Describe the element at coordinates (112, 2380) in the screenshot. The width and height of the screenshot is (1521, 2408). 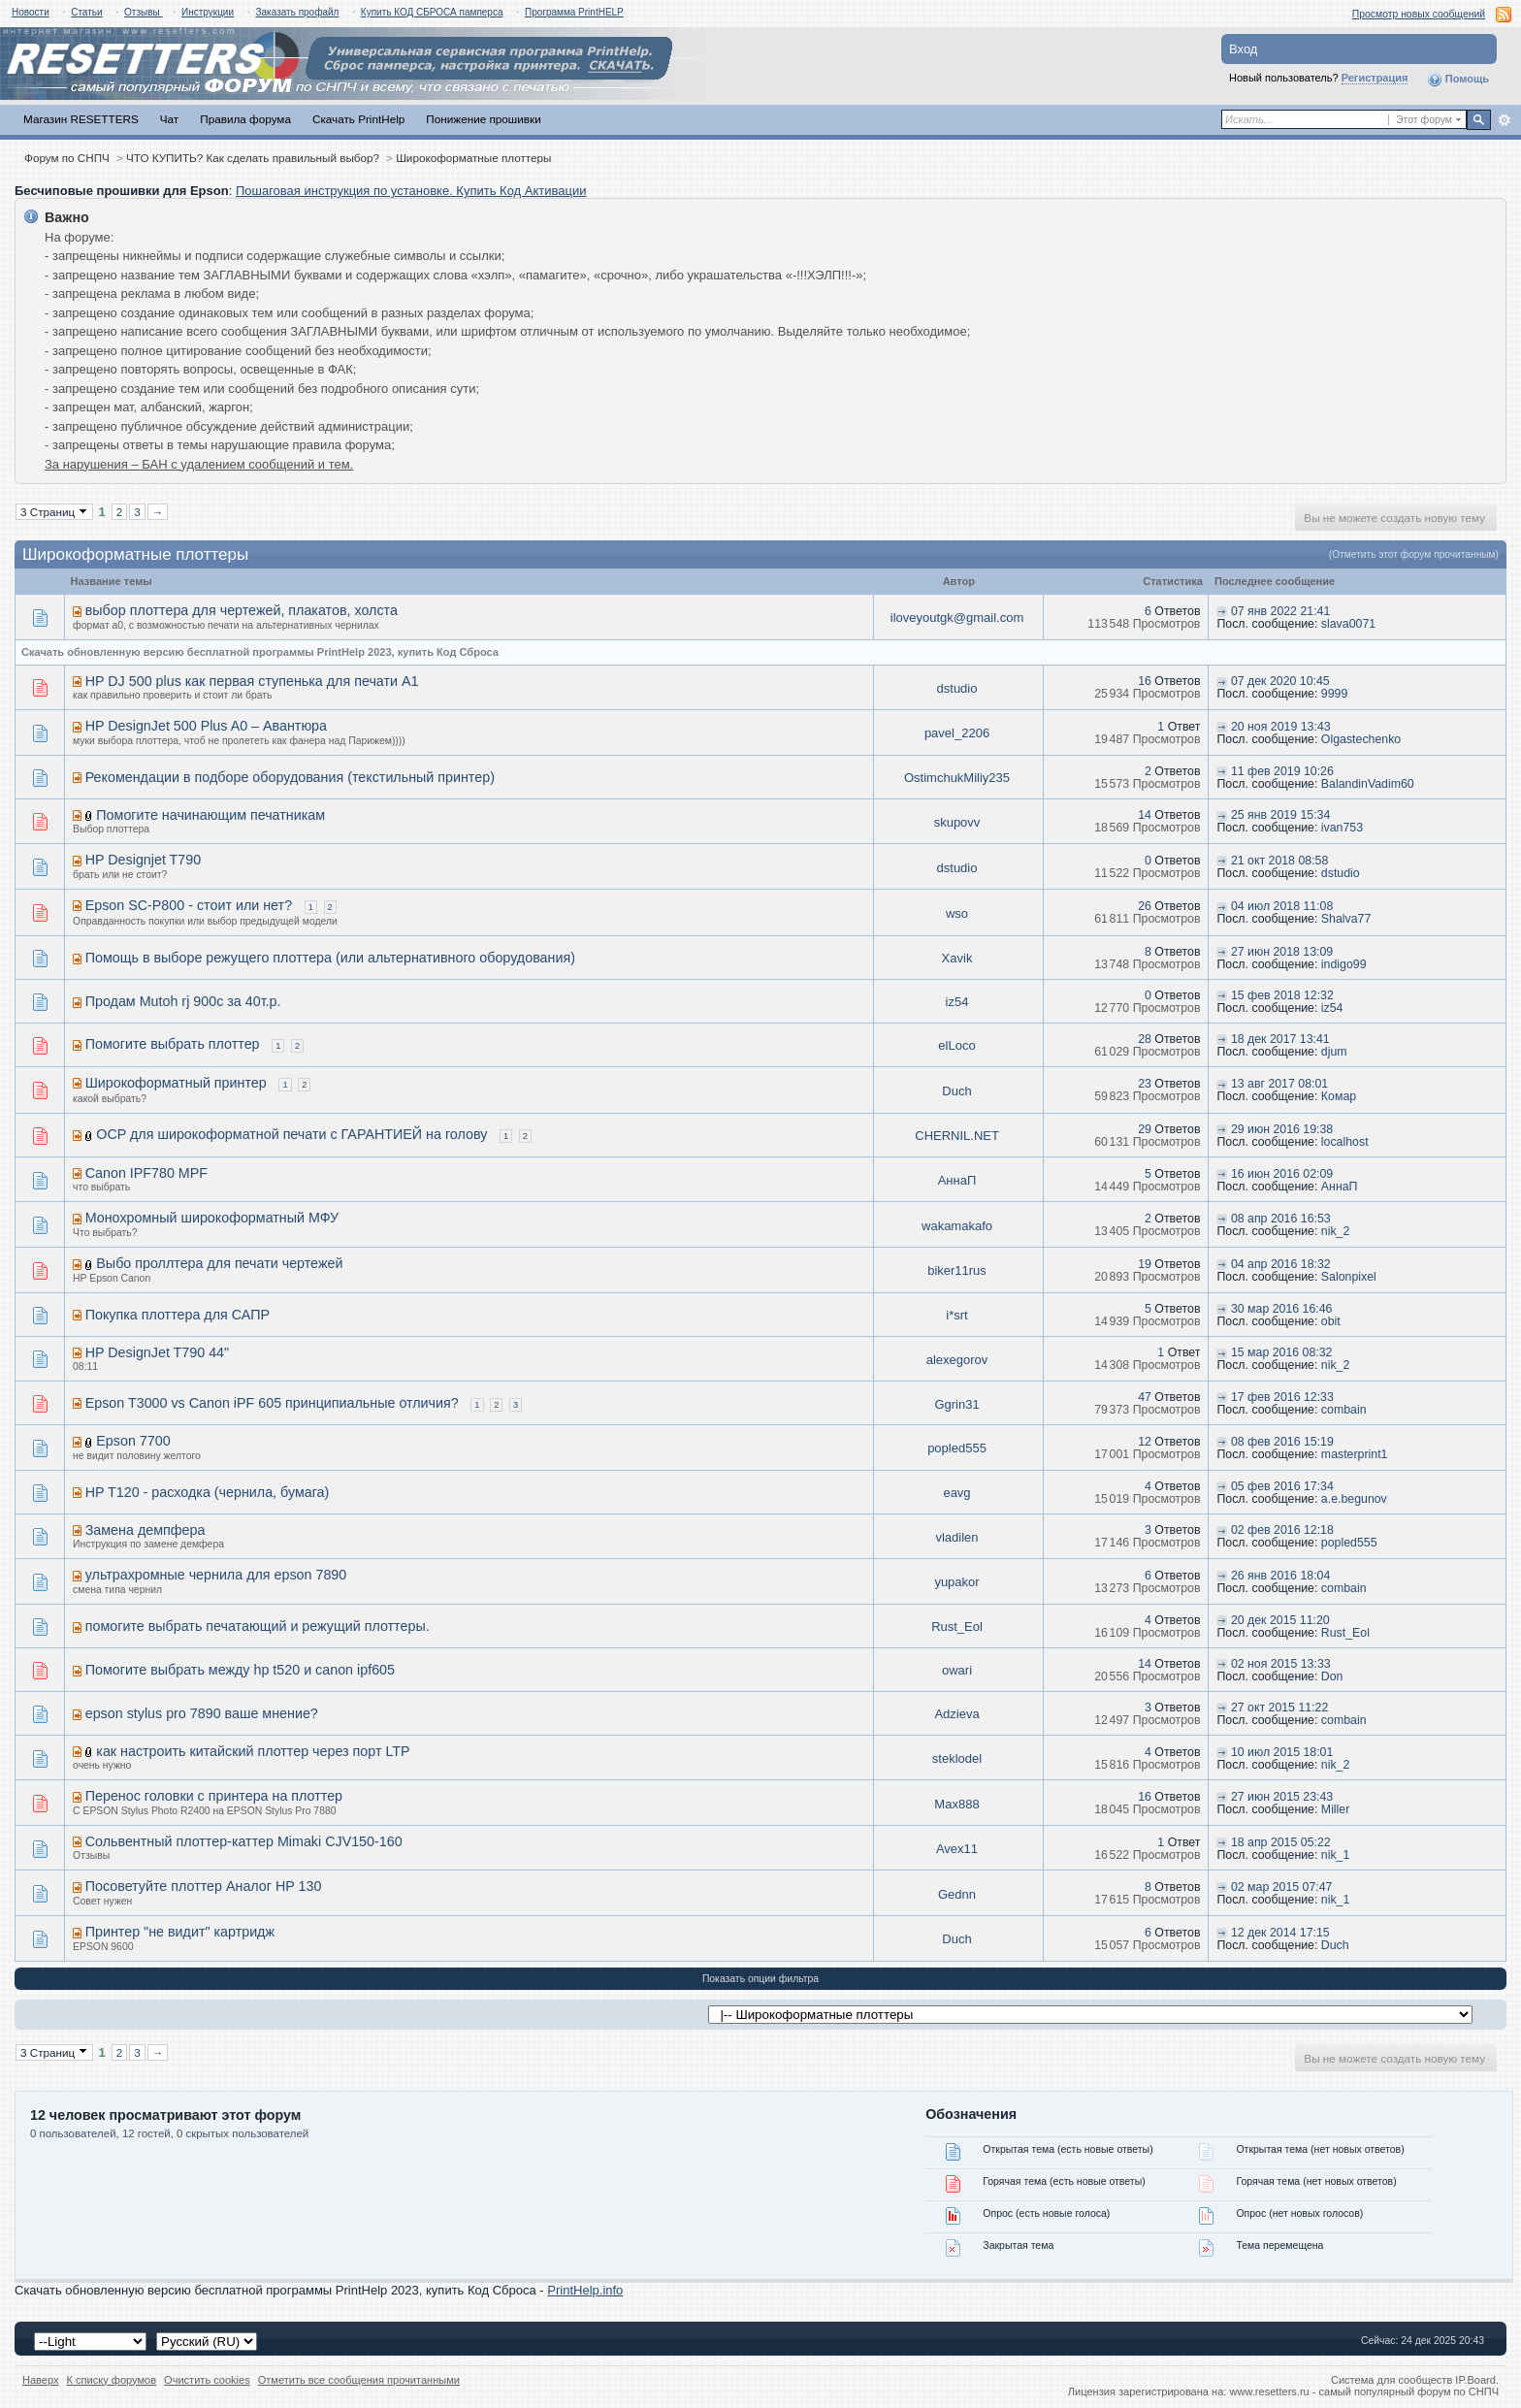
I see `К списку форумов` at that location.